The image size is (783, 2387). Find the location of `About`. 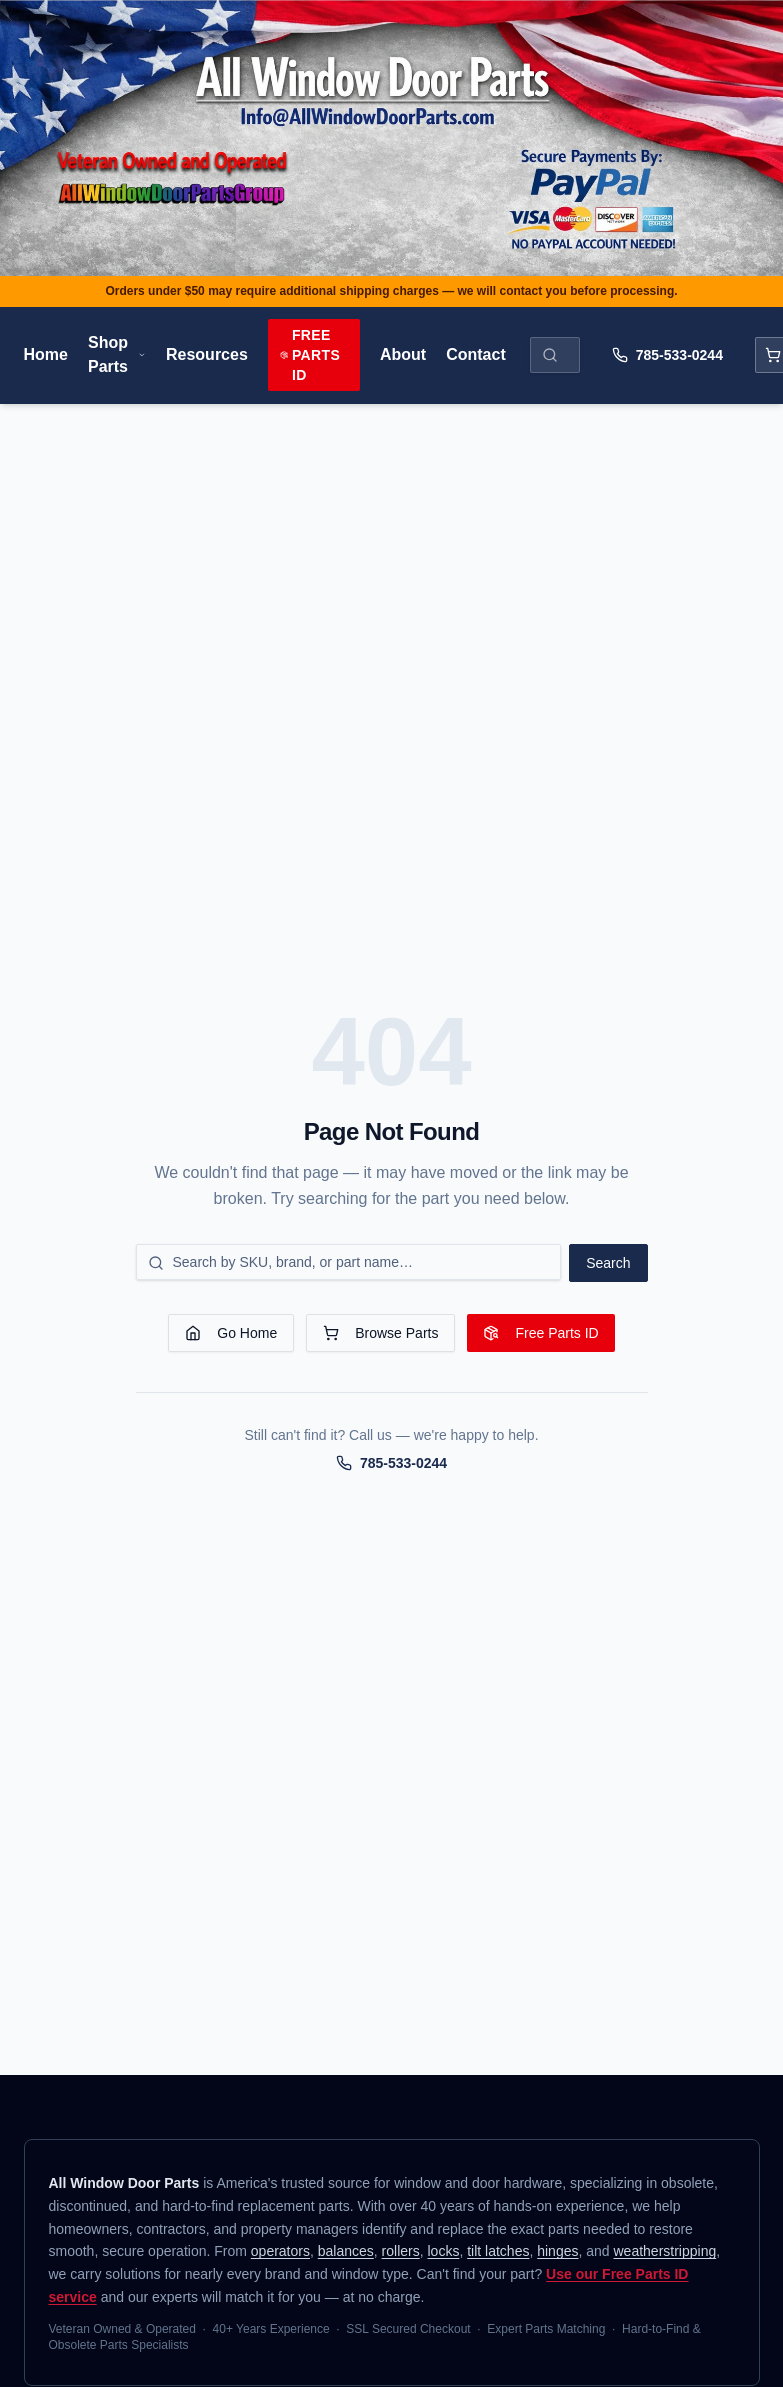

About is located at coordinates (403, 354).